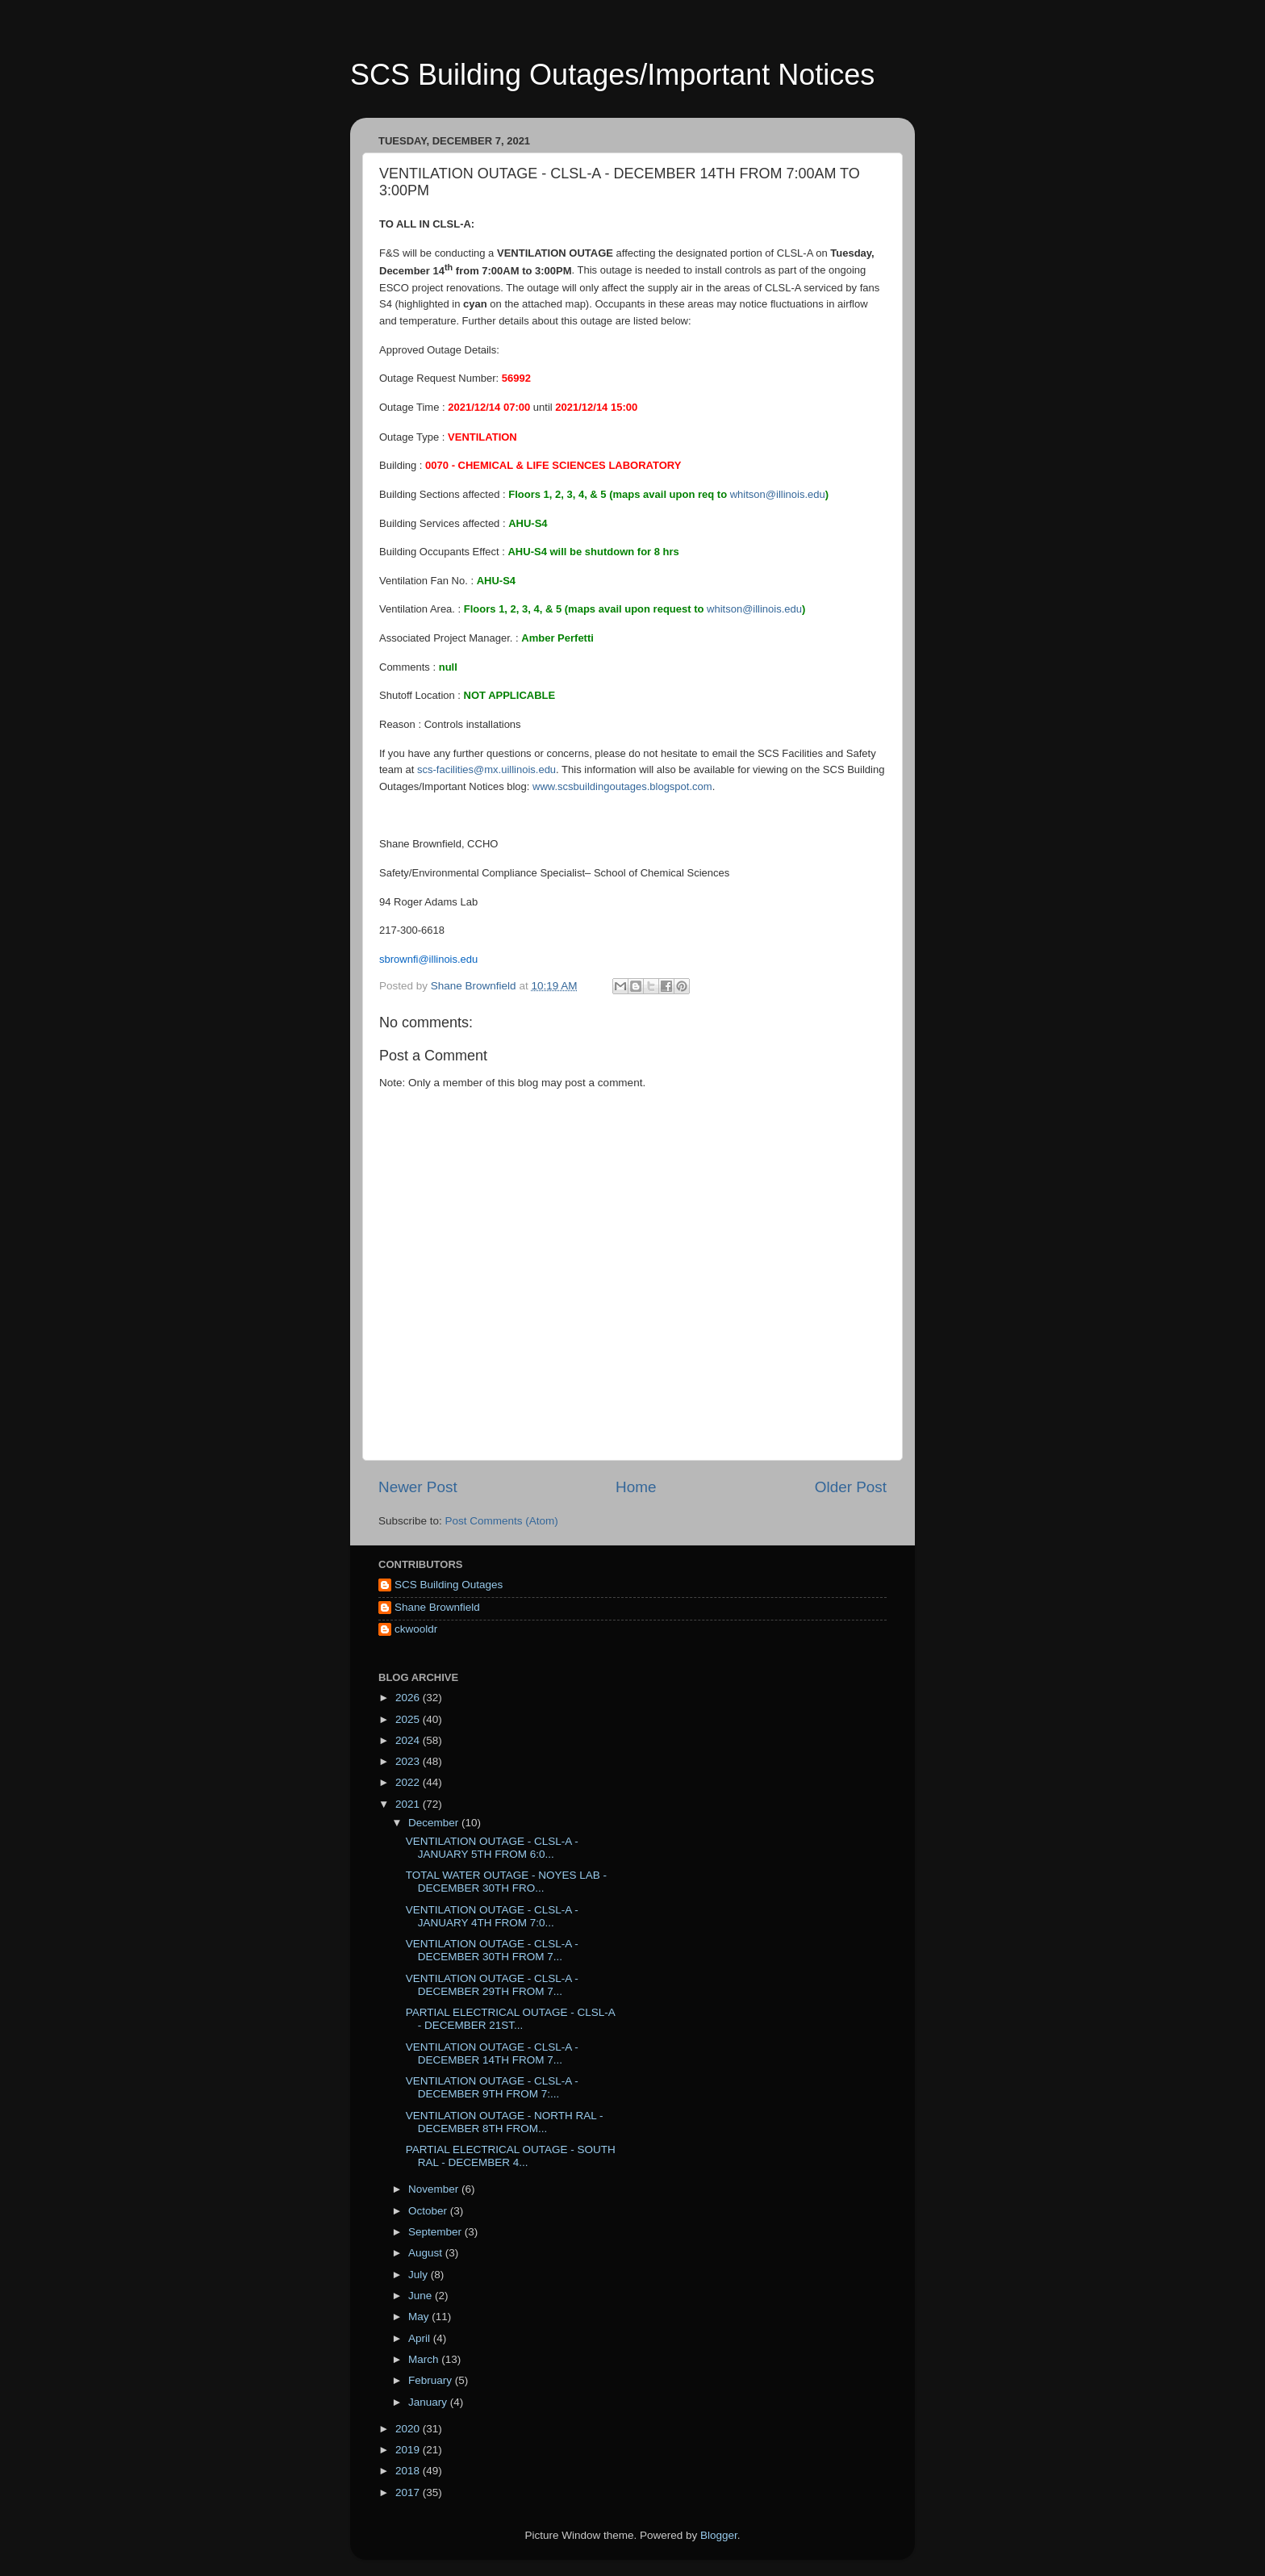 The height and width of the screenshot is (2576, 1265). I want to click on www.scsbuildingoutages.blogspot.com, so click(622, 786).